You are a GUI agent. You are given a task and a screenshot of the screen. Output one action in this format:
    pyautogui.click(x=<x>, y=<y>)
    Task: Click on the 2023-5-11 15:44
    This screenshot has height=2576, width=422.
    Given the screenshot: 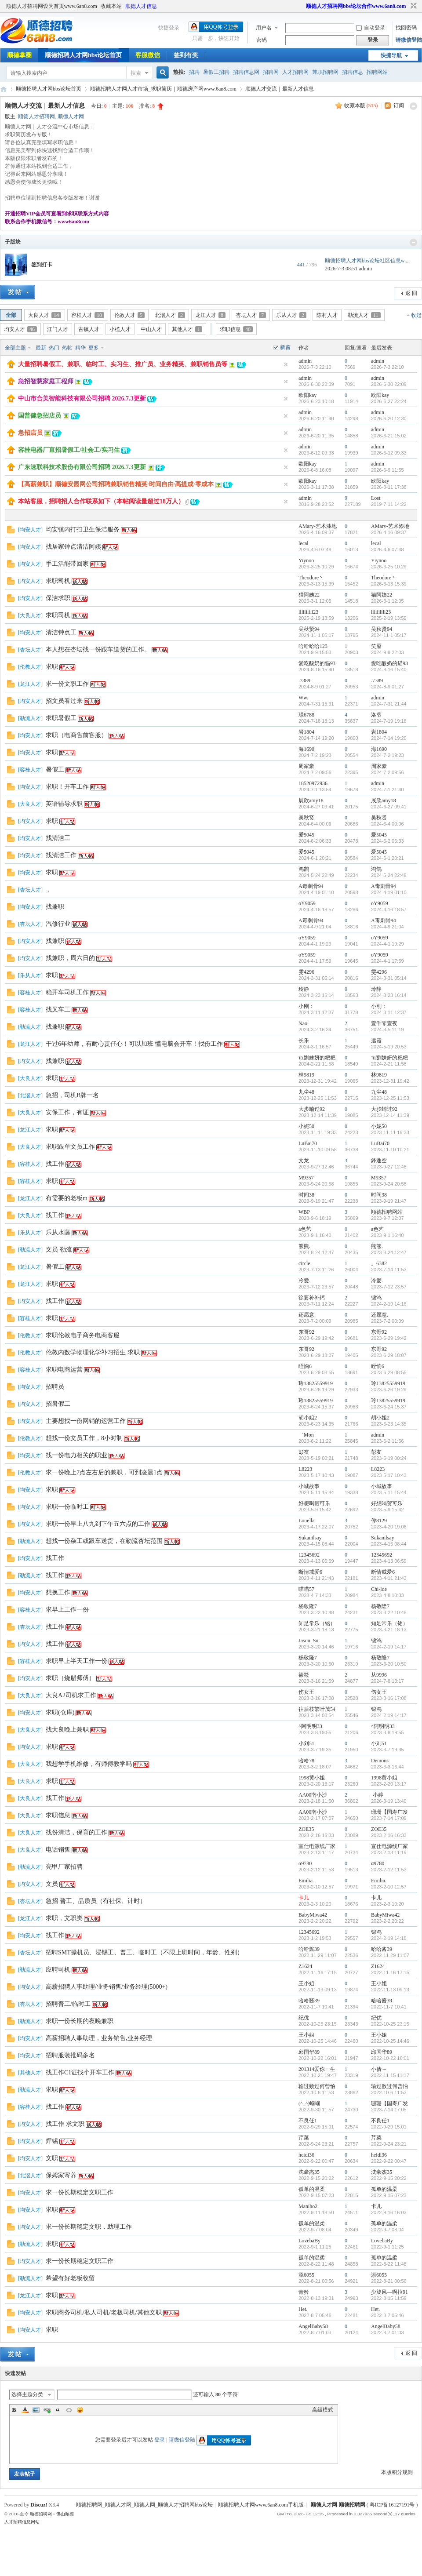 What is the action you would take?
    pyautogui.click(x=389, y=1492)
    